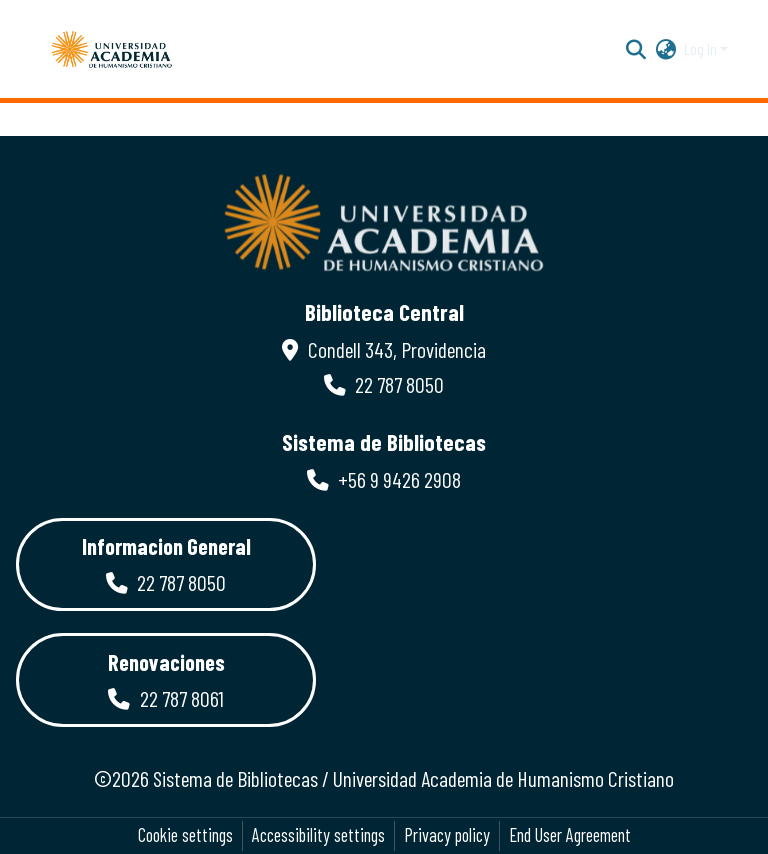 This screenshot has height=854, width=768. I want to click on Log In [button], so click(702, 48).